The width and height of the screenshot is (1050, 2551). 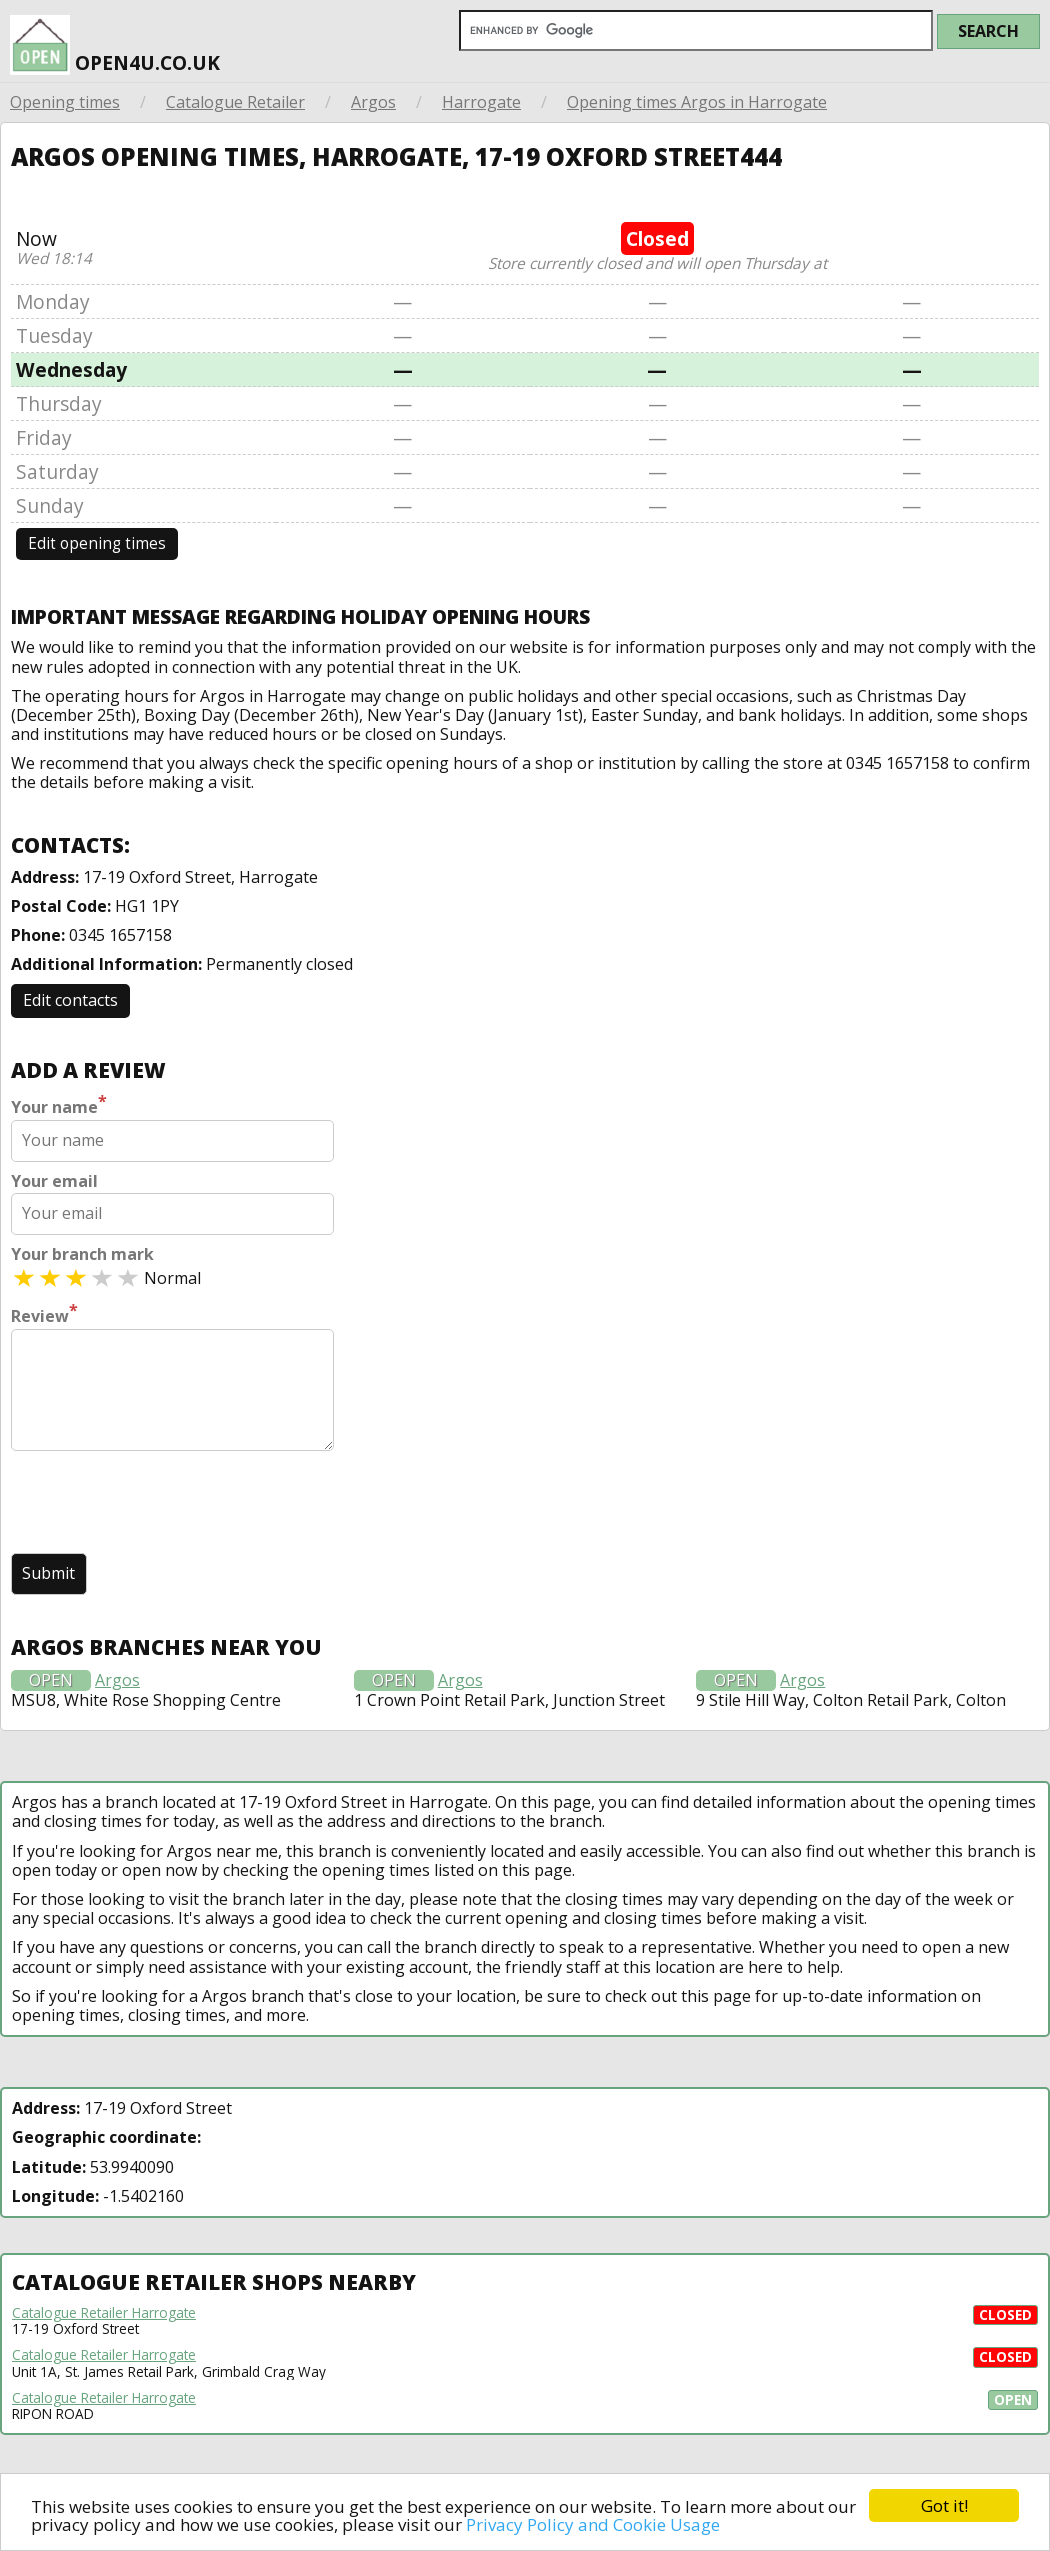 What do you see at coordinates (82, 1254) in the screenshot?
I see `Your branch mark` at bounding box center [82, 1254].